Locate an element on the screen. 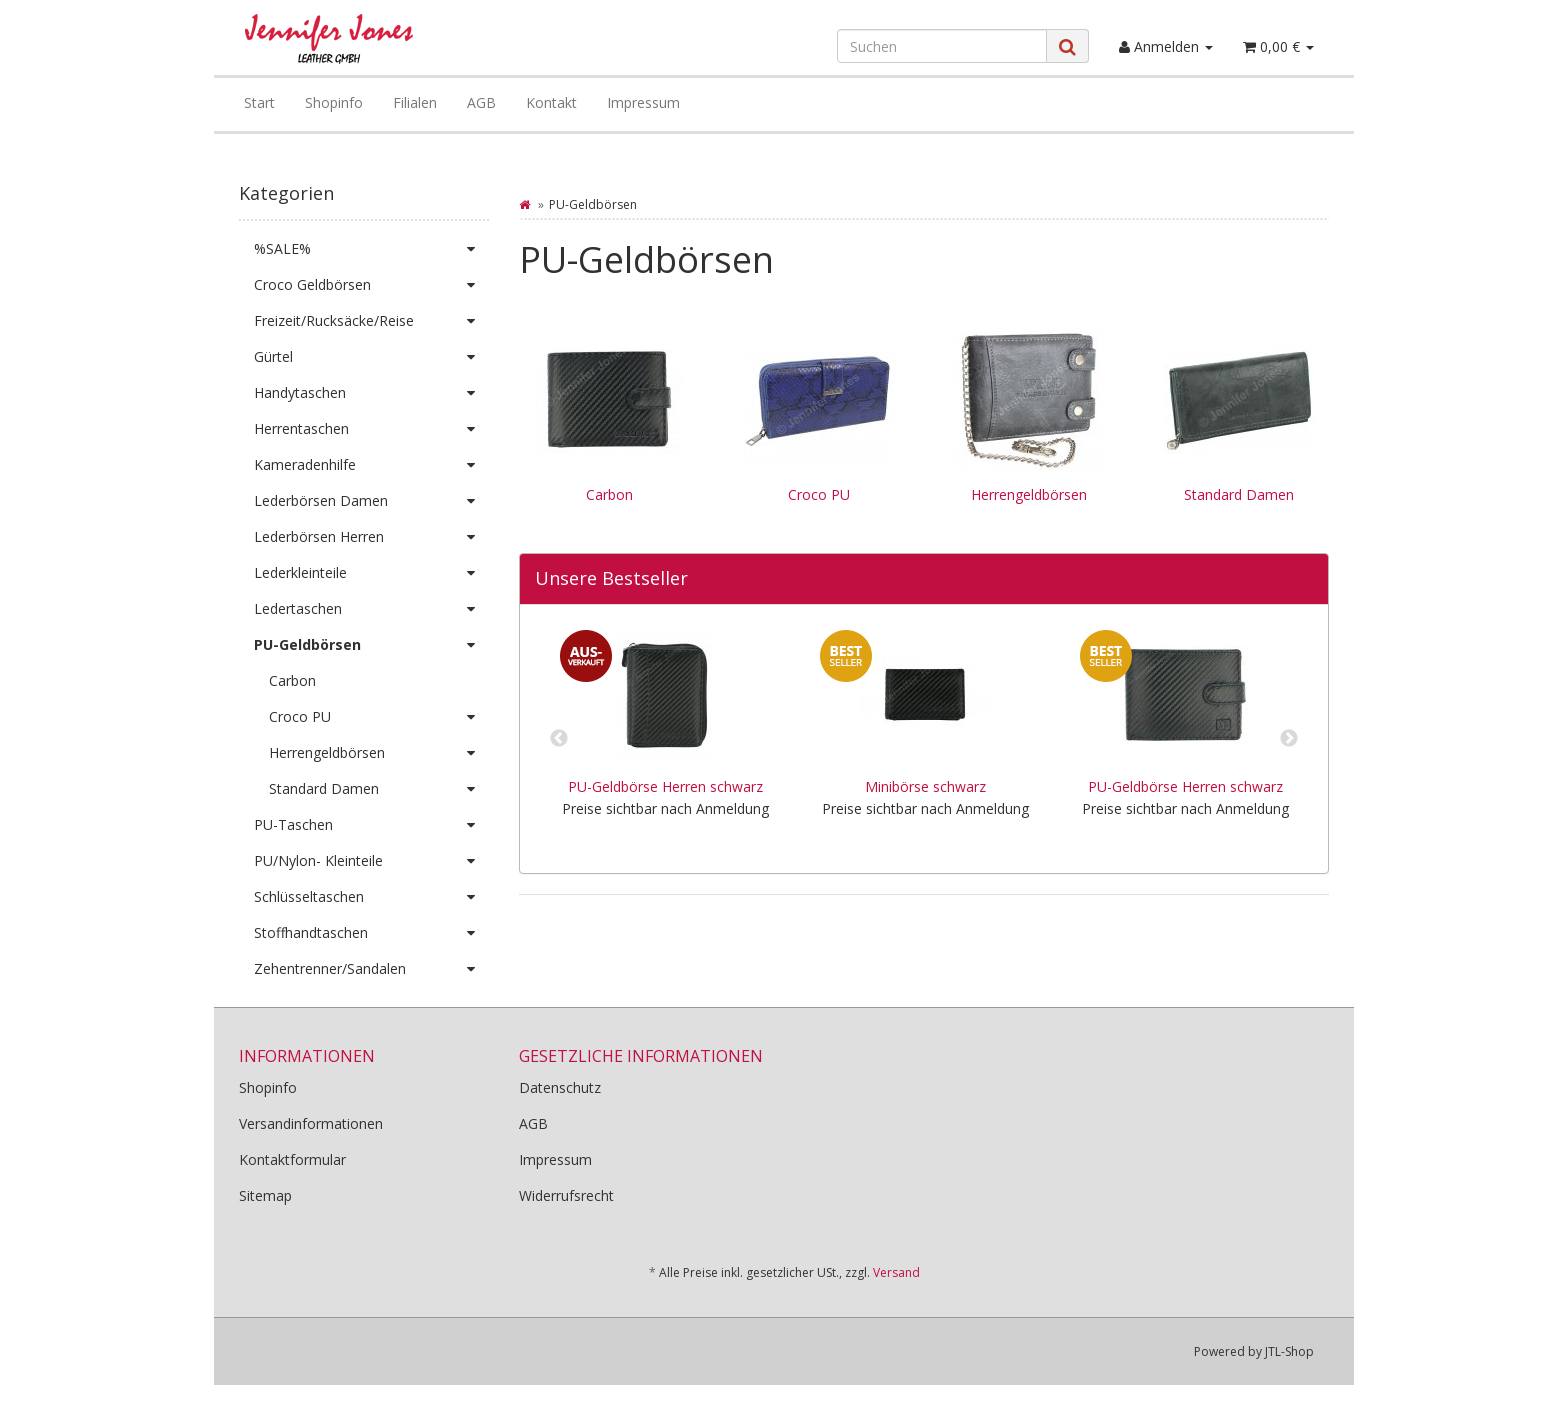  PU-Geldbörsen is located at coordinates (371, 645).